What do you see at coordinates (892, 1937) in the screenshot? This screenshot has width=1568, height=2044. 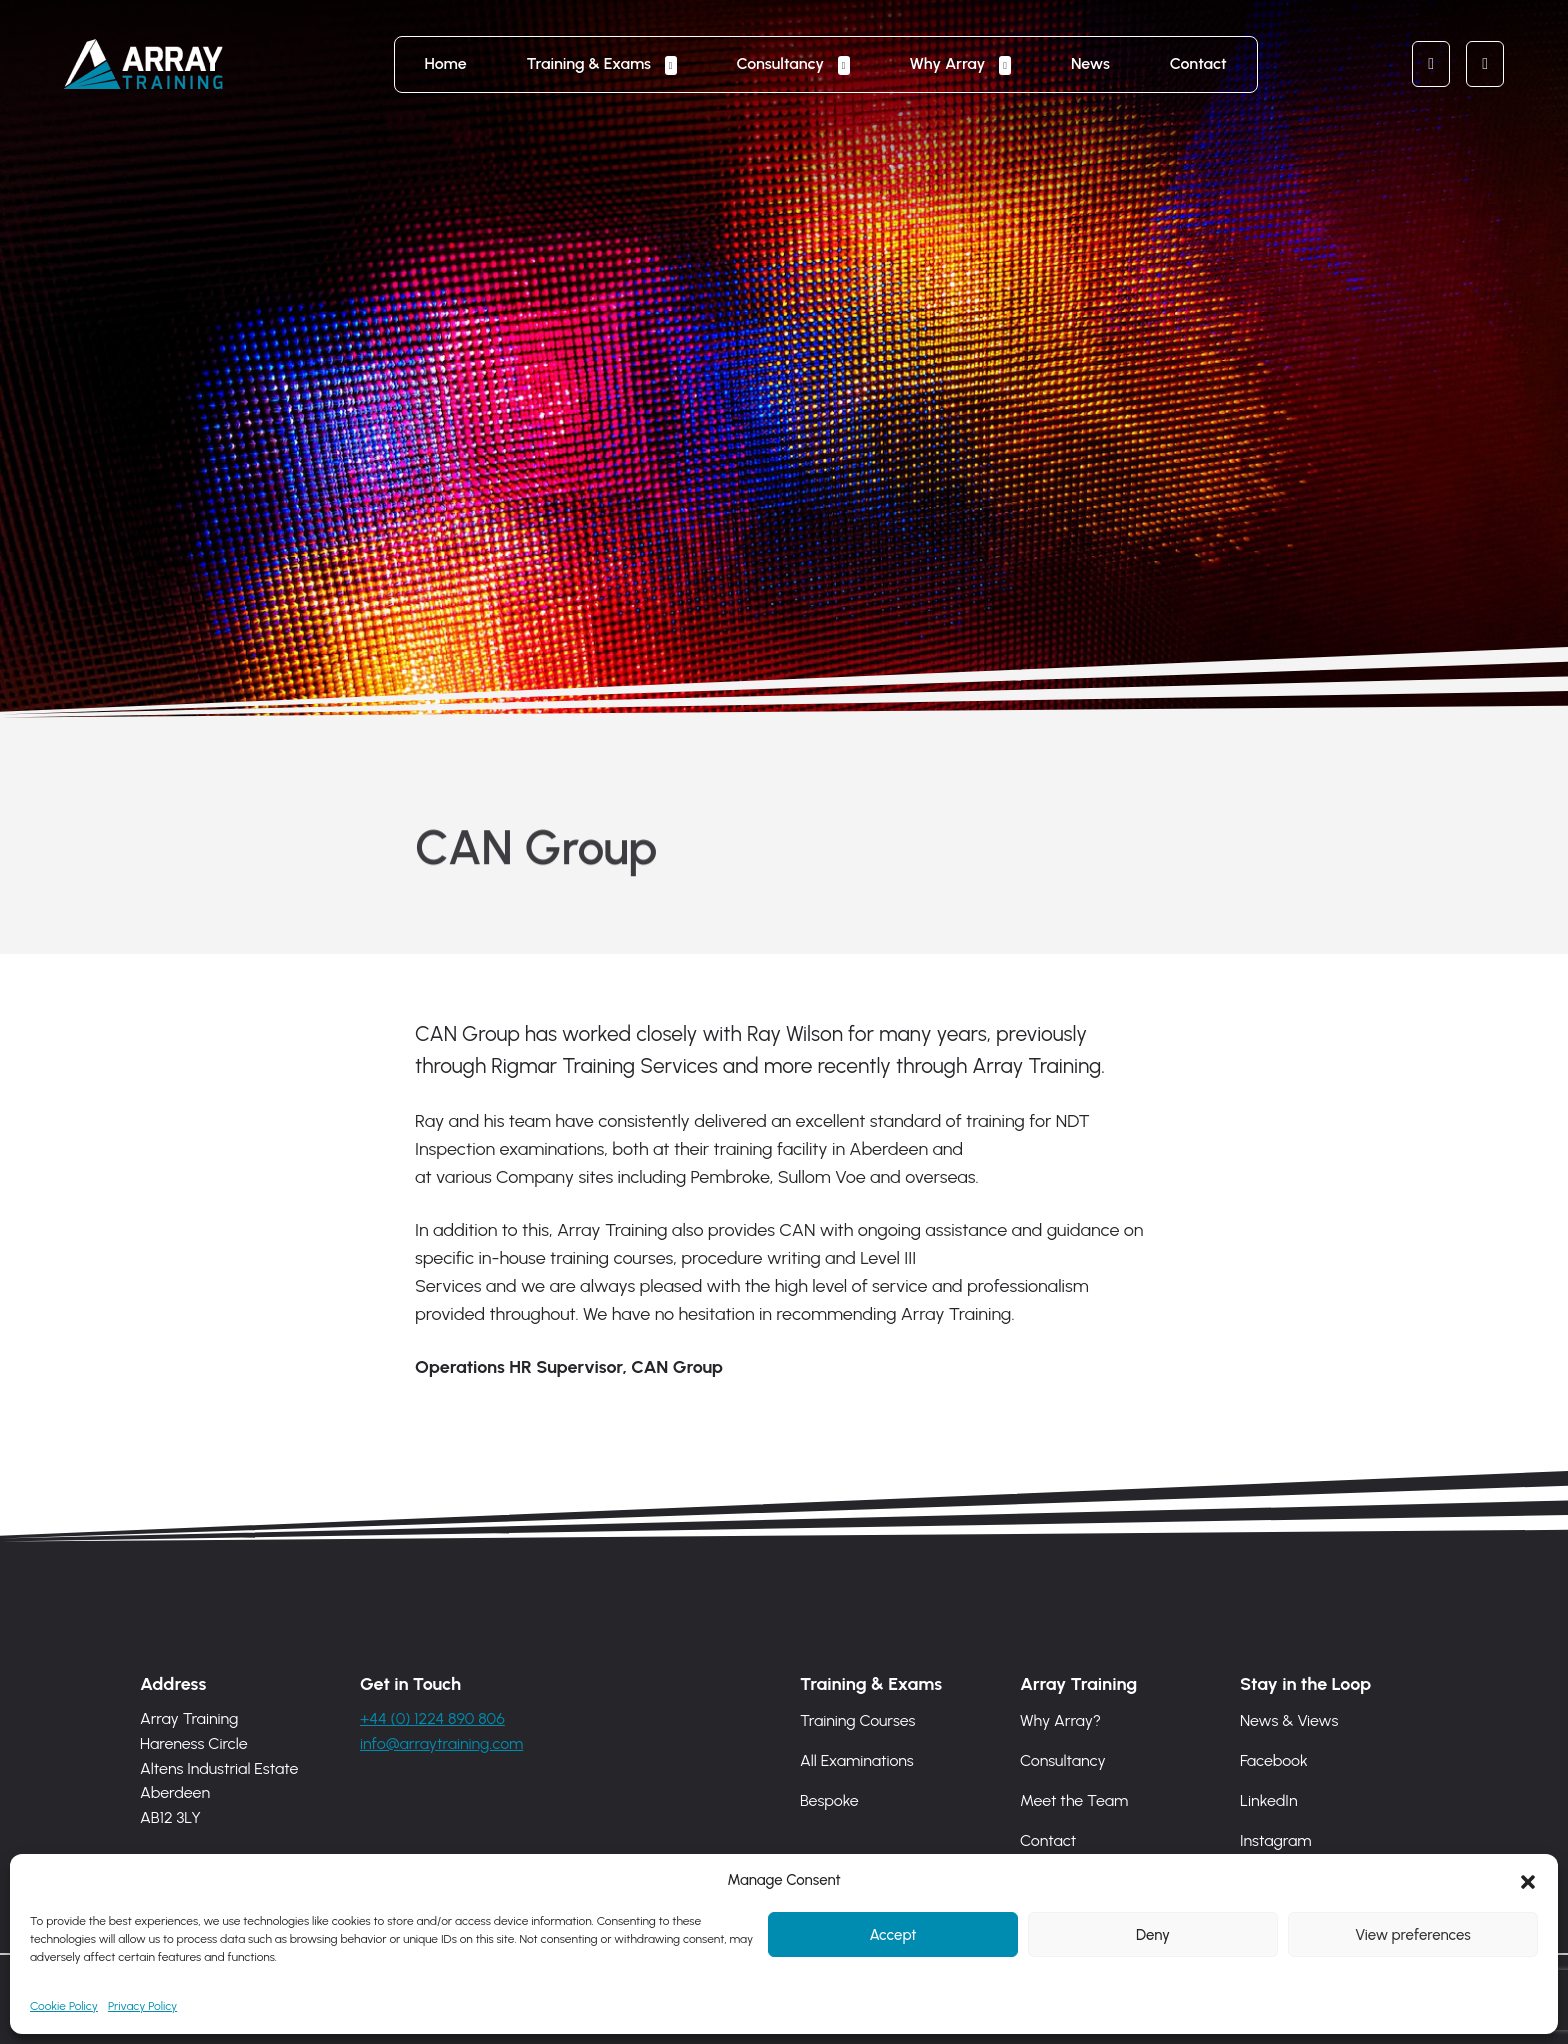 I see `Accept` at bounding box center [892, 1937].